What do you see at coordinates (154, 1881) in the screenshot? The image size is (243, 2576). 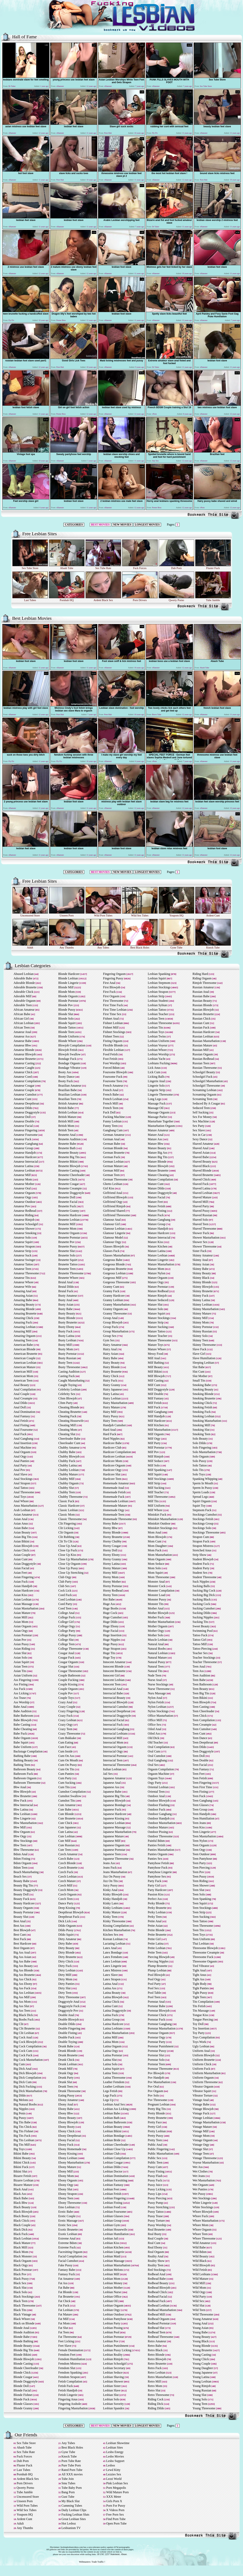 I see `Party Fuck` at bounding box center [154, 1881].